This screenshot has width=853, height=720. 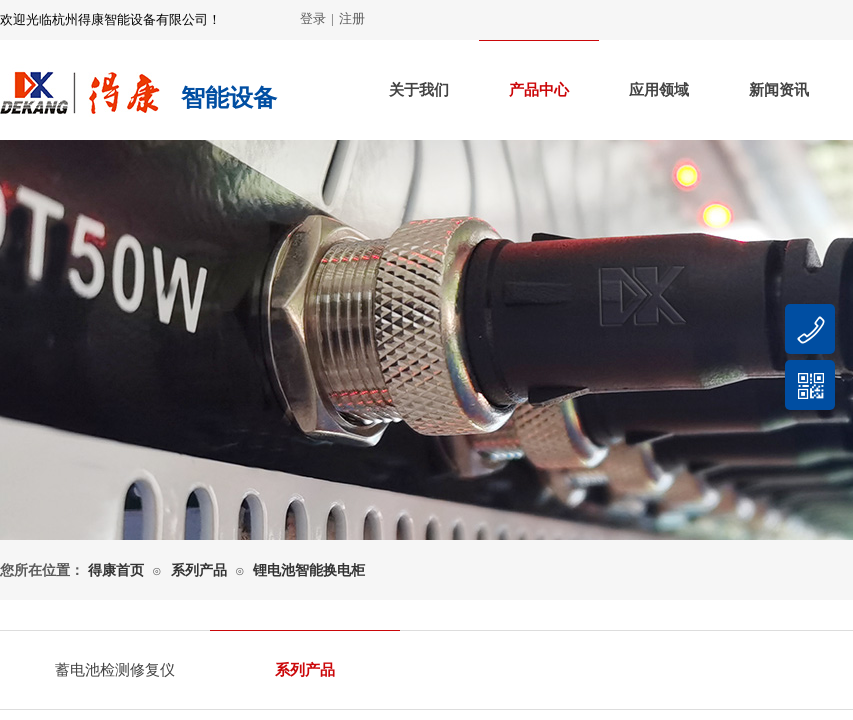 What do you see at coordinates (313, 18) in the screenshot?
I see `登录` at bounding box center [313, 18].